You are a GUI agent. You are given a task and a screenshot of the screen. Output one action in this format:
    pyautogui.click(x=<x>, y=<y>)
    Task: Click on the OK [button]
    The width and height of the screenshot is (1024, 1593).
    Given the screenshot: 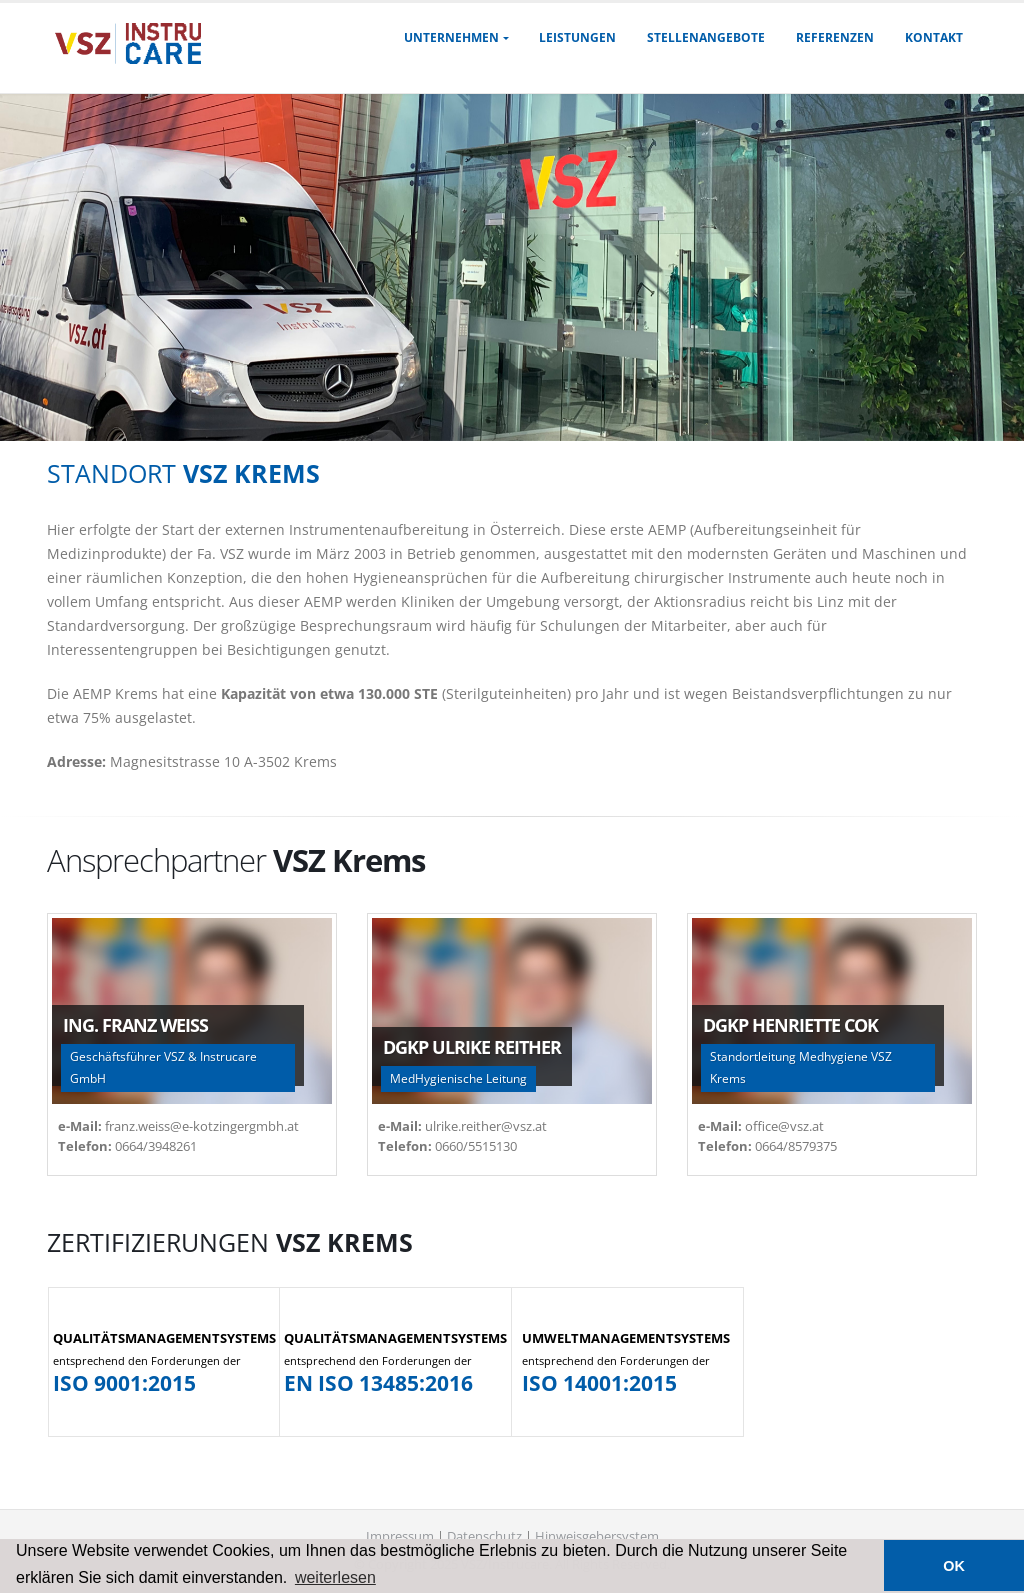 What is the action you would take?
    pyautogui.click(x=954, y=1566)
    